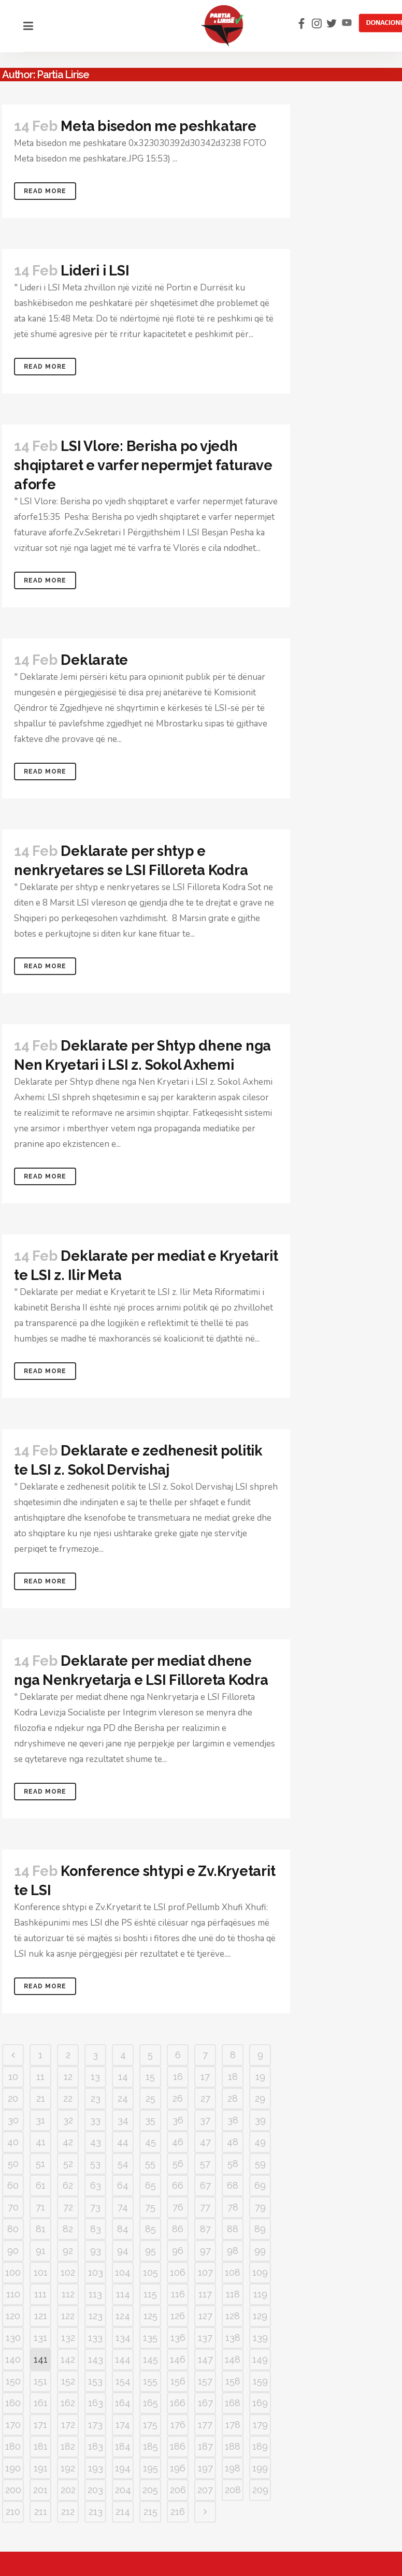 The height and width of the screenshot is (2576, 402). What do you see at coordinates (68, 2076) in the screenshot?
I see `12` at bounding box center [68, 2076].